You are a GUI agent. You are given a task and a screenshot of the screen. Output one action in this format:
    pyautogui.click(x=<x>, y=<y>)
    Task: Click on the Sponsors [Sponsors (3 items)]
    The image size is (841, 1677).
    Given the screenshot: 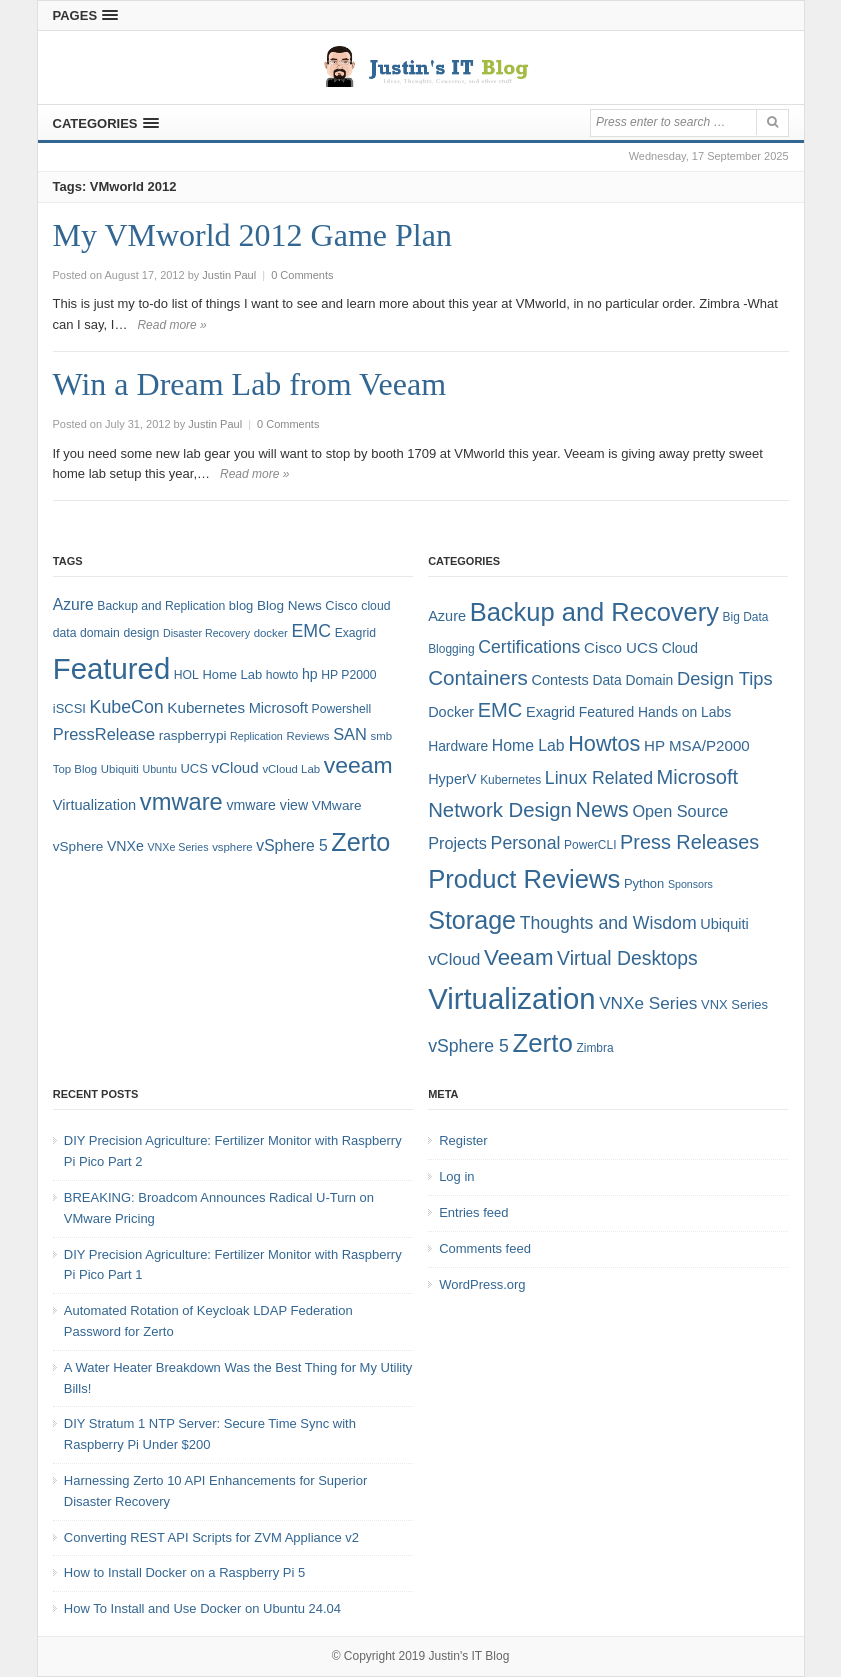 What is the action you would take?
    pyautogui.click(x=690, y=884)
    